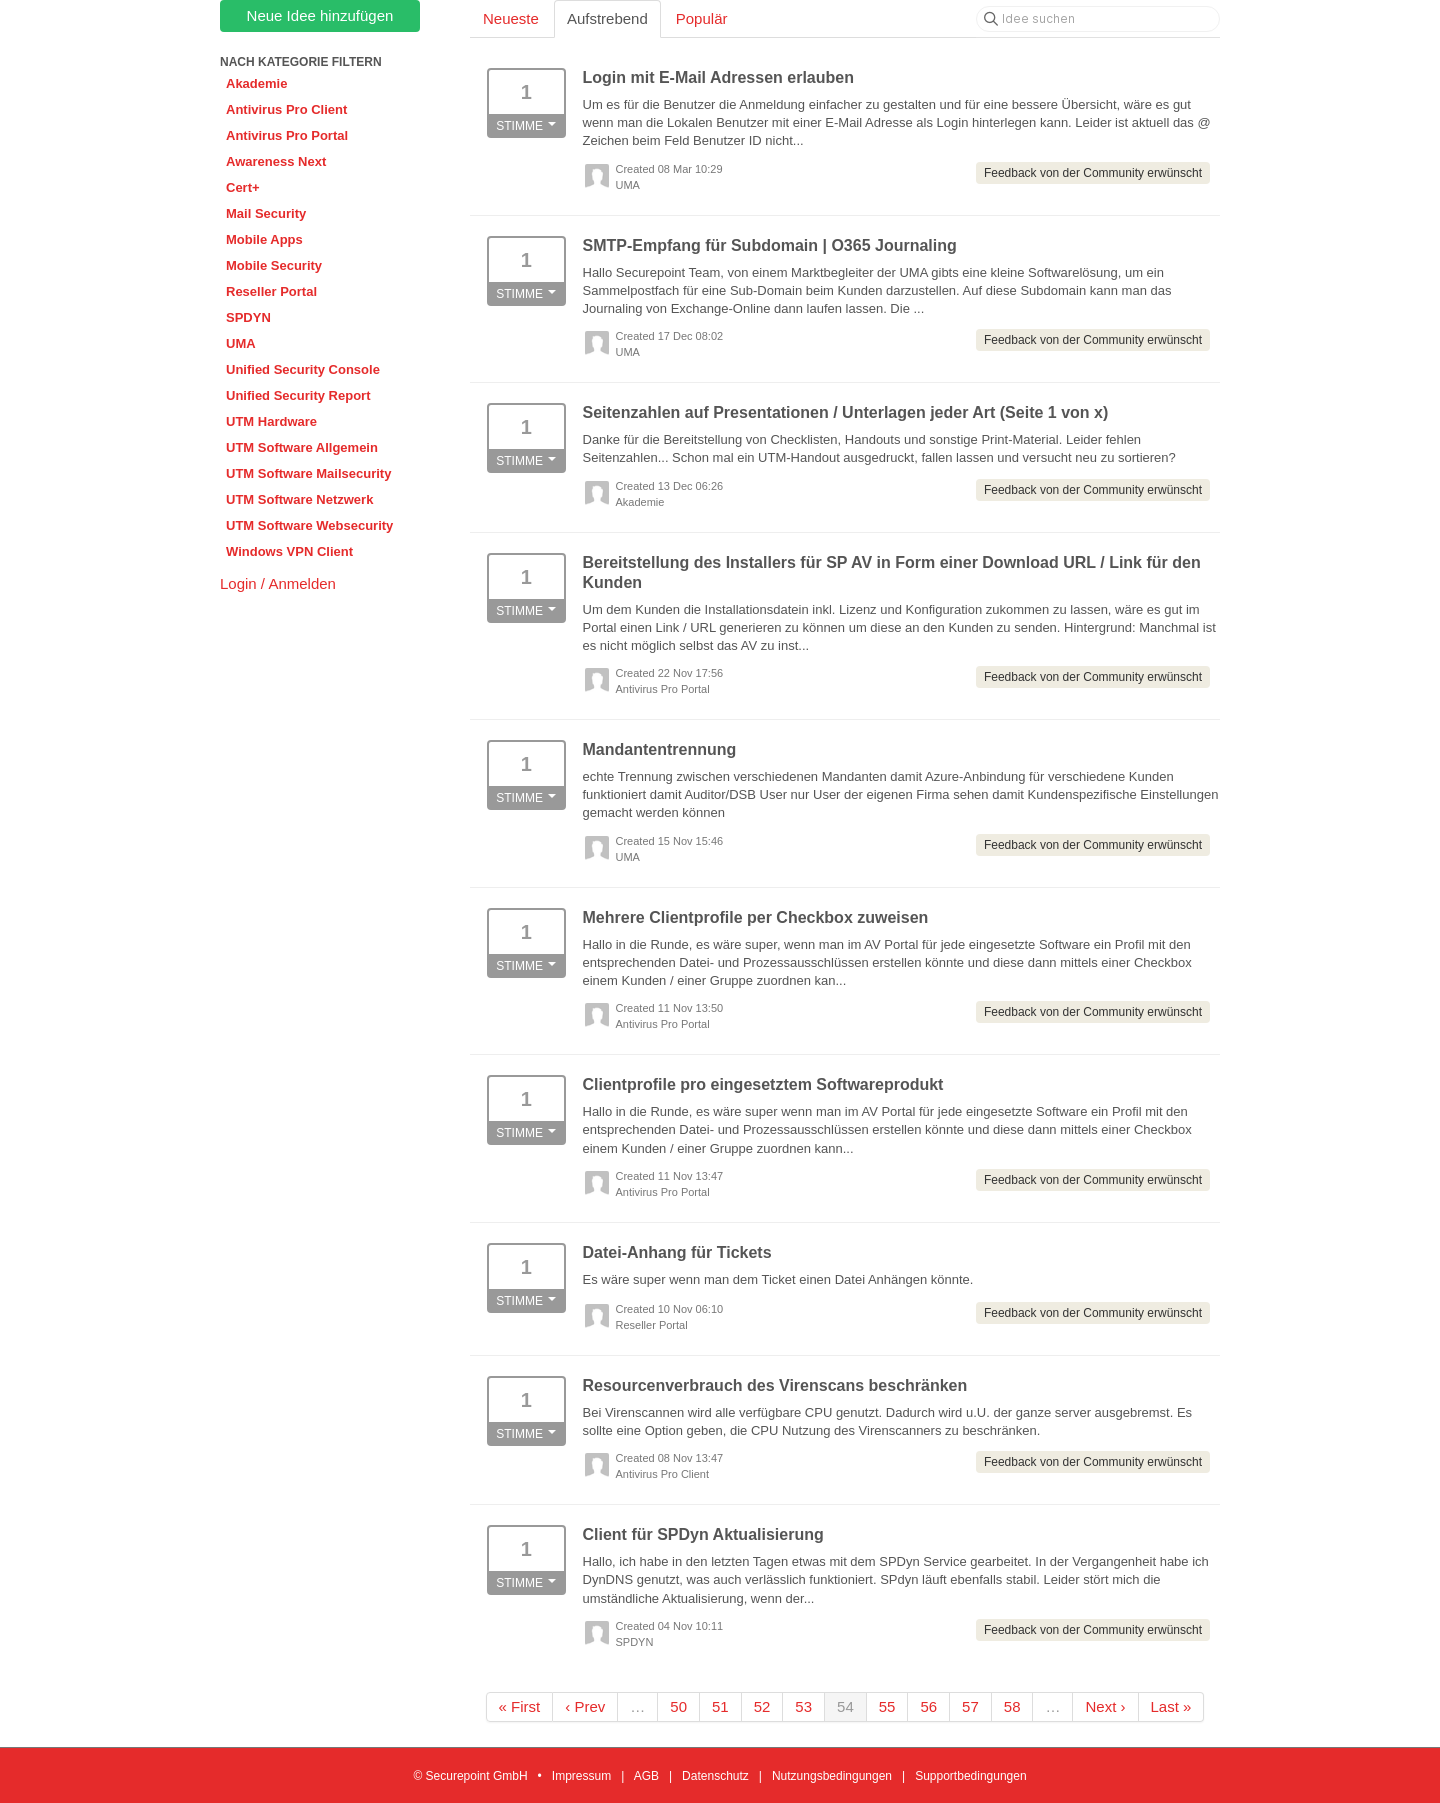 This screenshot has width=1440, height=1803. I want to click on 50, so click(678, 1706).